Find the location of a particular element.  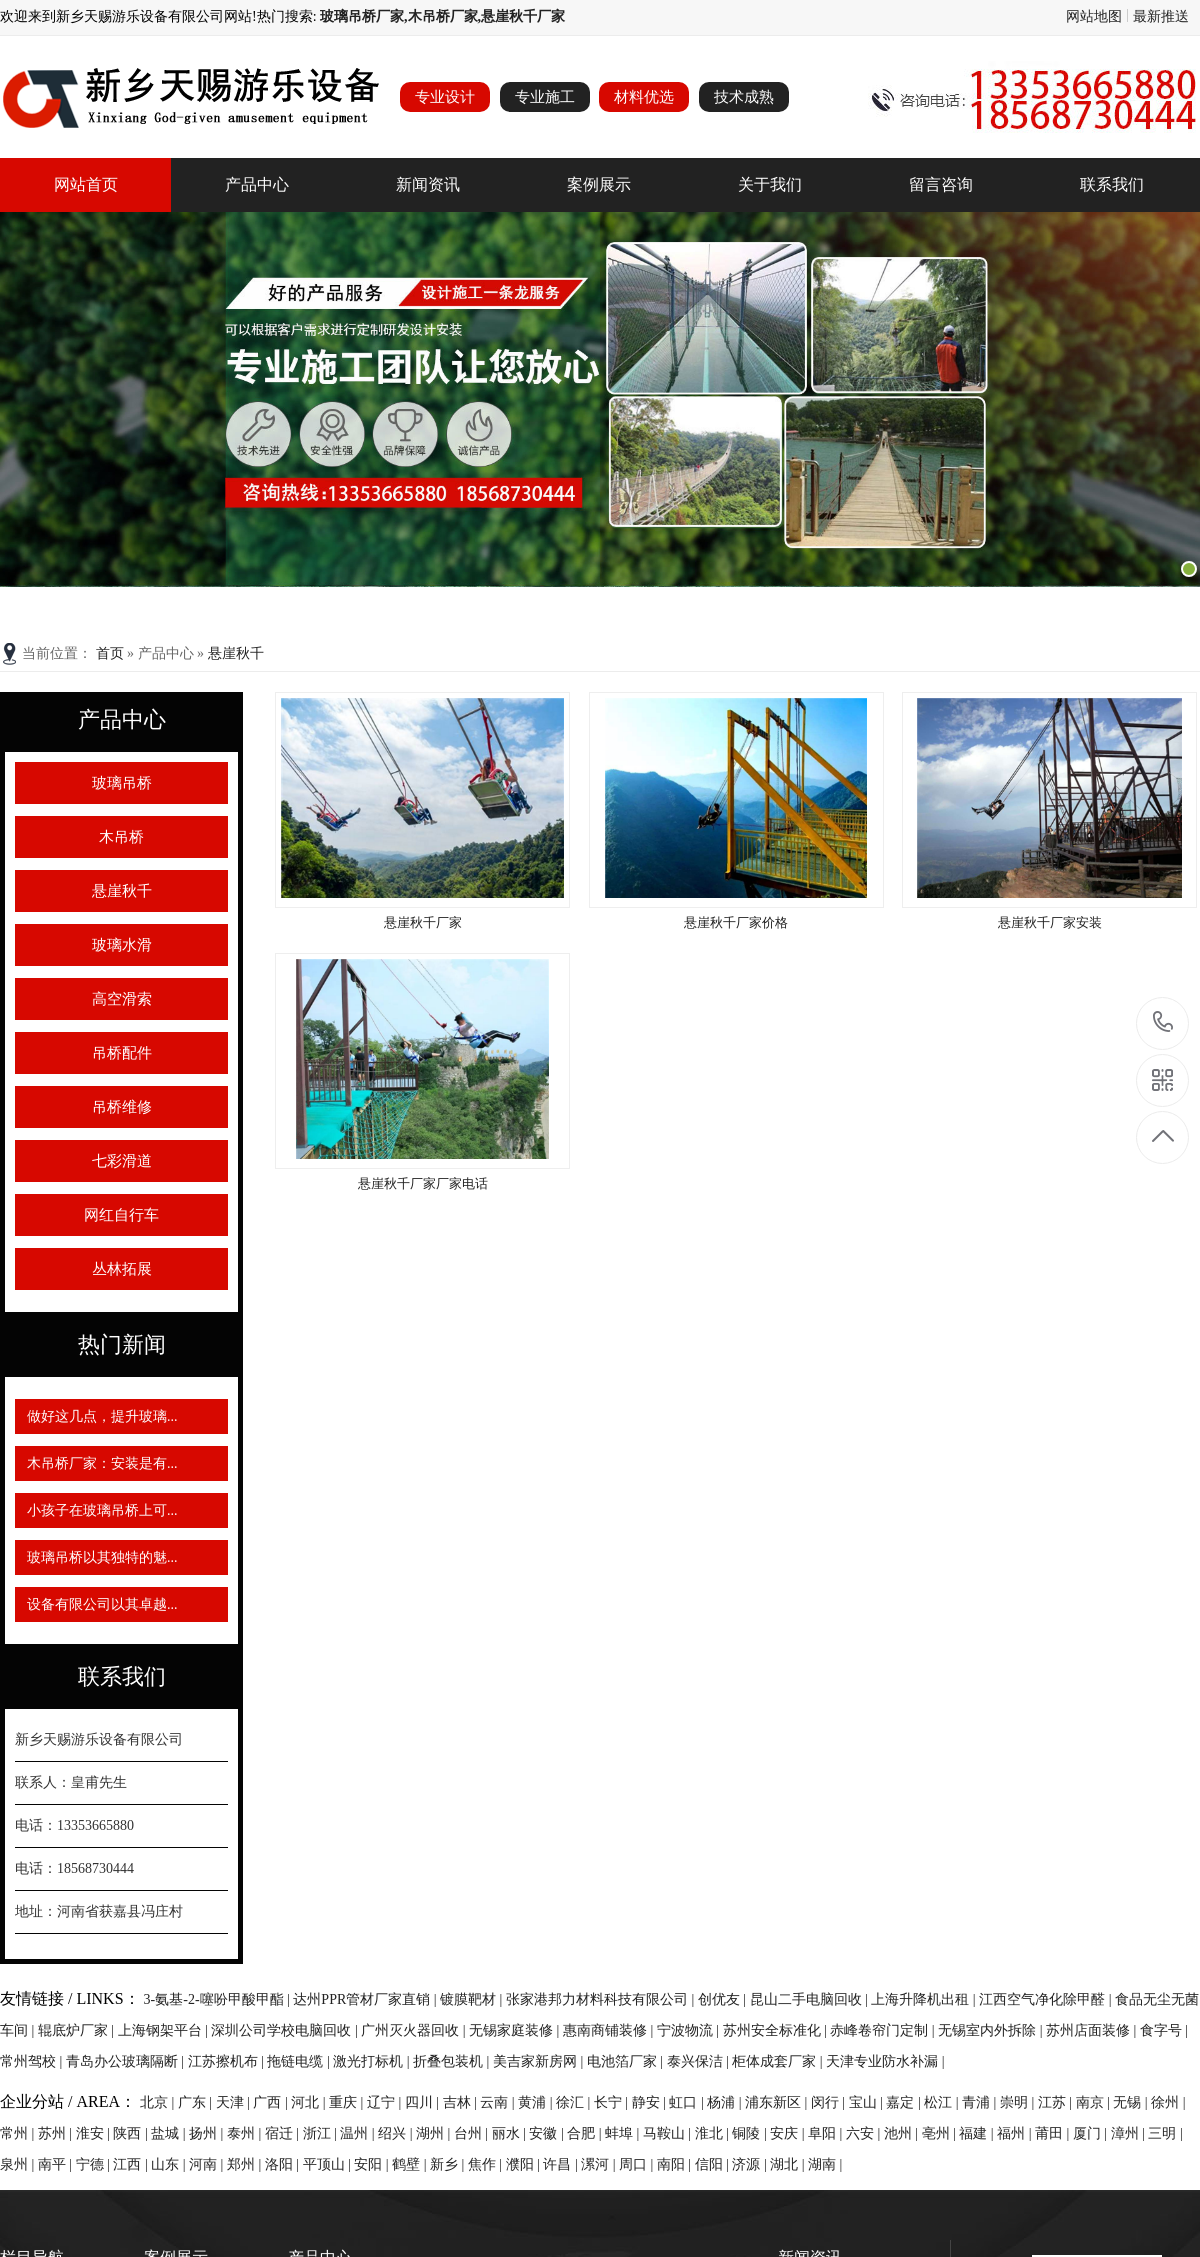

许昌 | is located at coordinates (562, 2164).